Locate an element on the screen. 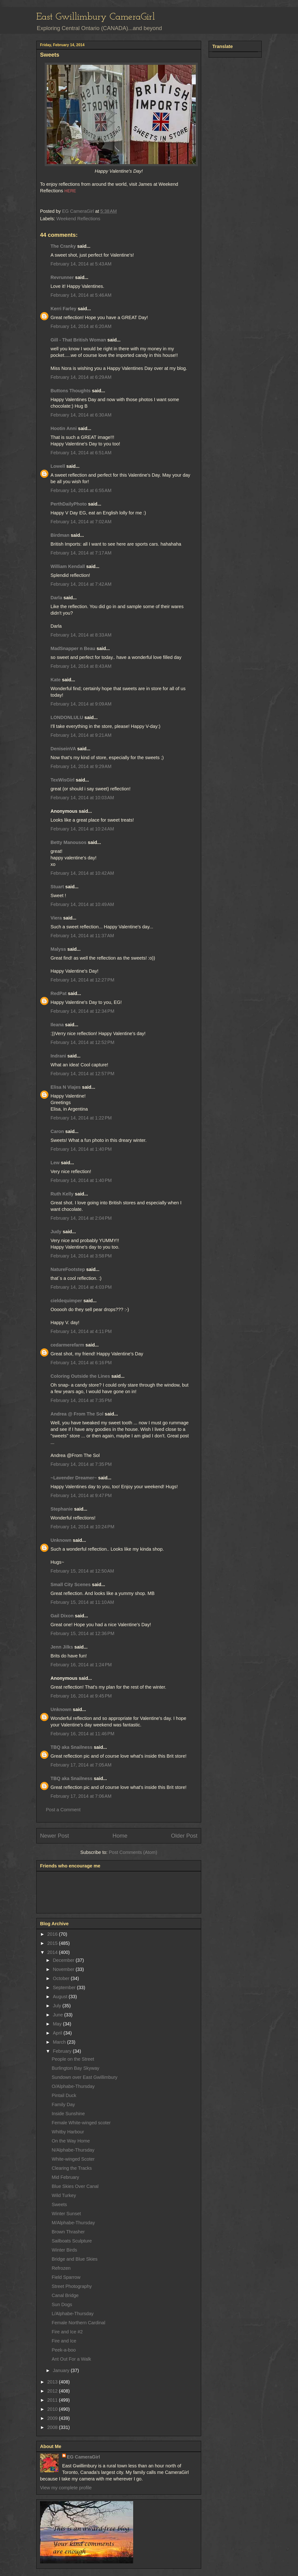 The image size is (298, 2576). People on the Street is located at coordinates (73, 2059).